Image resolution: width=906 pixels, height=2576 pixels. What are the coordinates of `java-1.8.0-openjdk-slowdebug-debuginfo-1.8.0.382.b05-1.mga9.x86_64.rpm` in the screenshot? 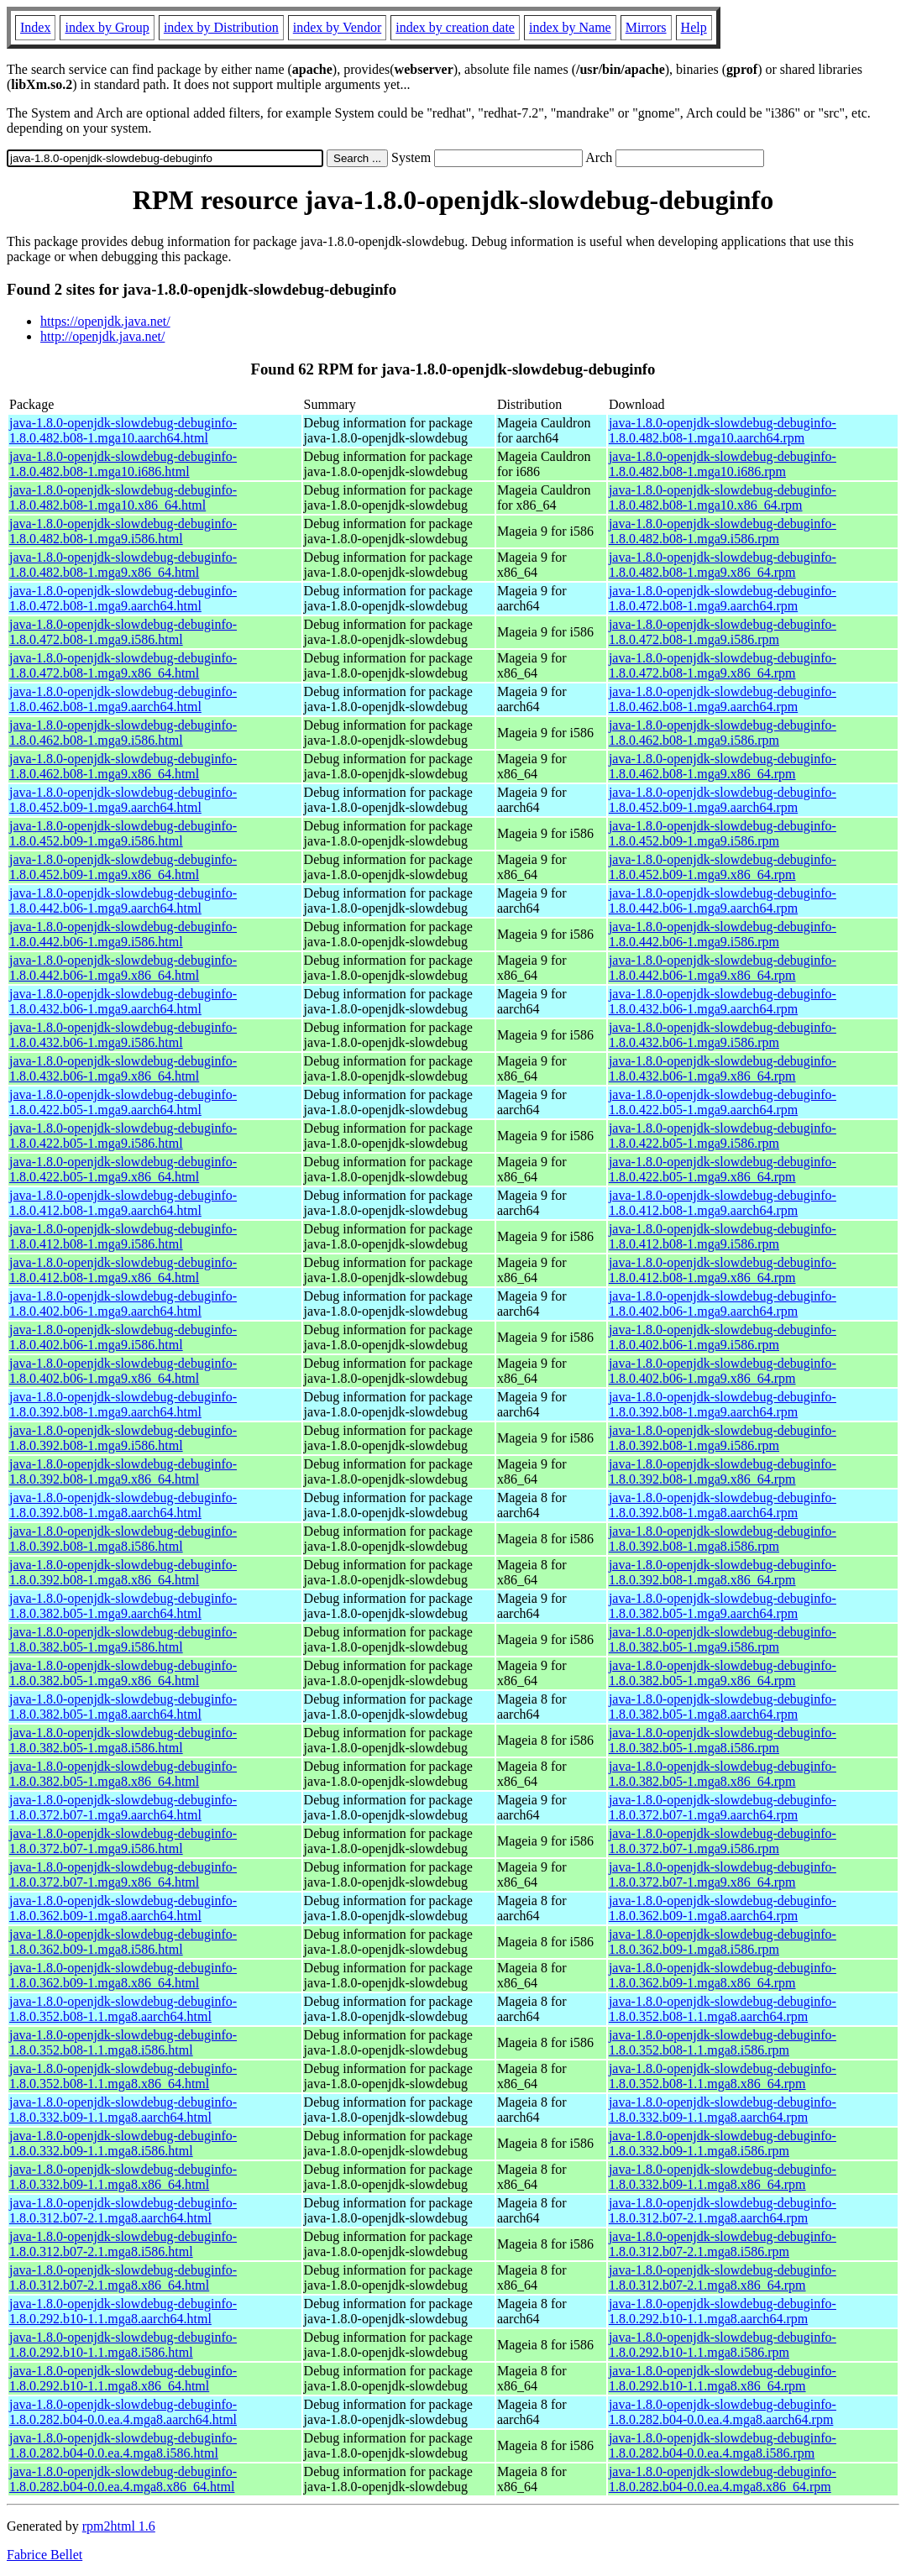 It's located at (722, 1673).